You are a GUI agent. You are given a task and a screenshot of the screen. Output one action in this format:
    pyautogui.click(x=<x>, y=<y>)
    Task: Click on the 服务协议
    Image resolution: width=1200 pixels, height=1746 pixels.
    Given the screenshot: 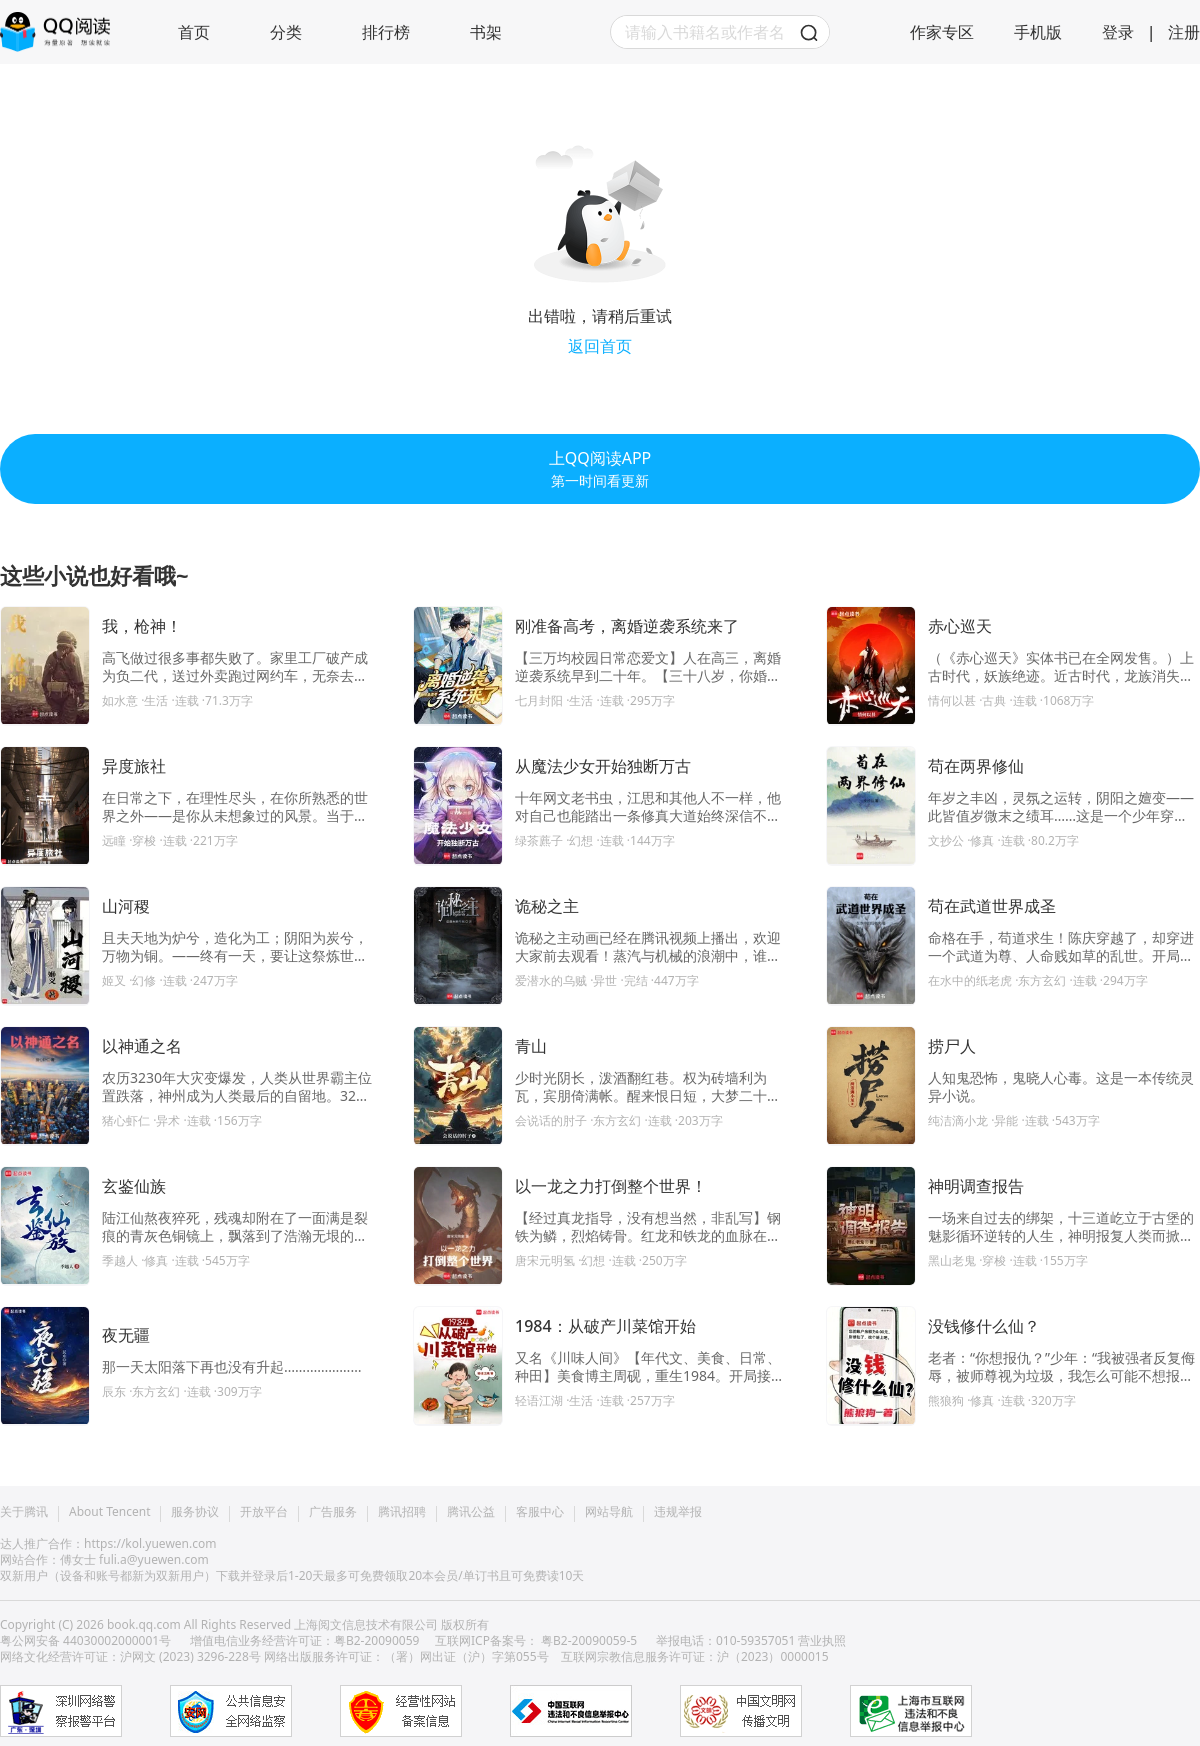 What is the action you would take?
    pyautogui.click(x=195, y=1512)
    